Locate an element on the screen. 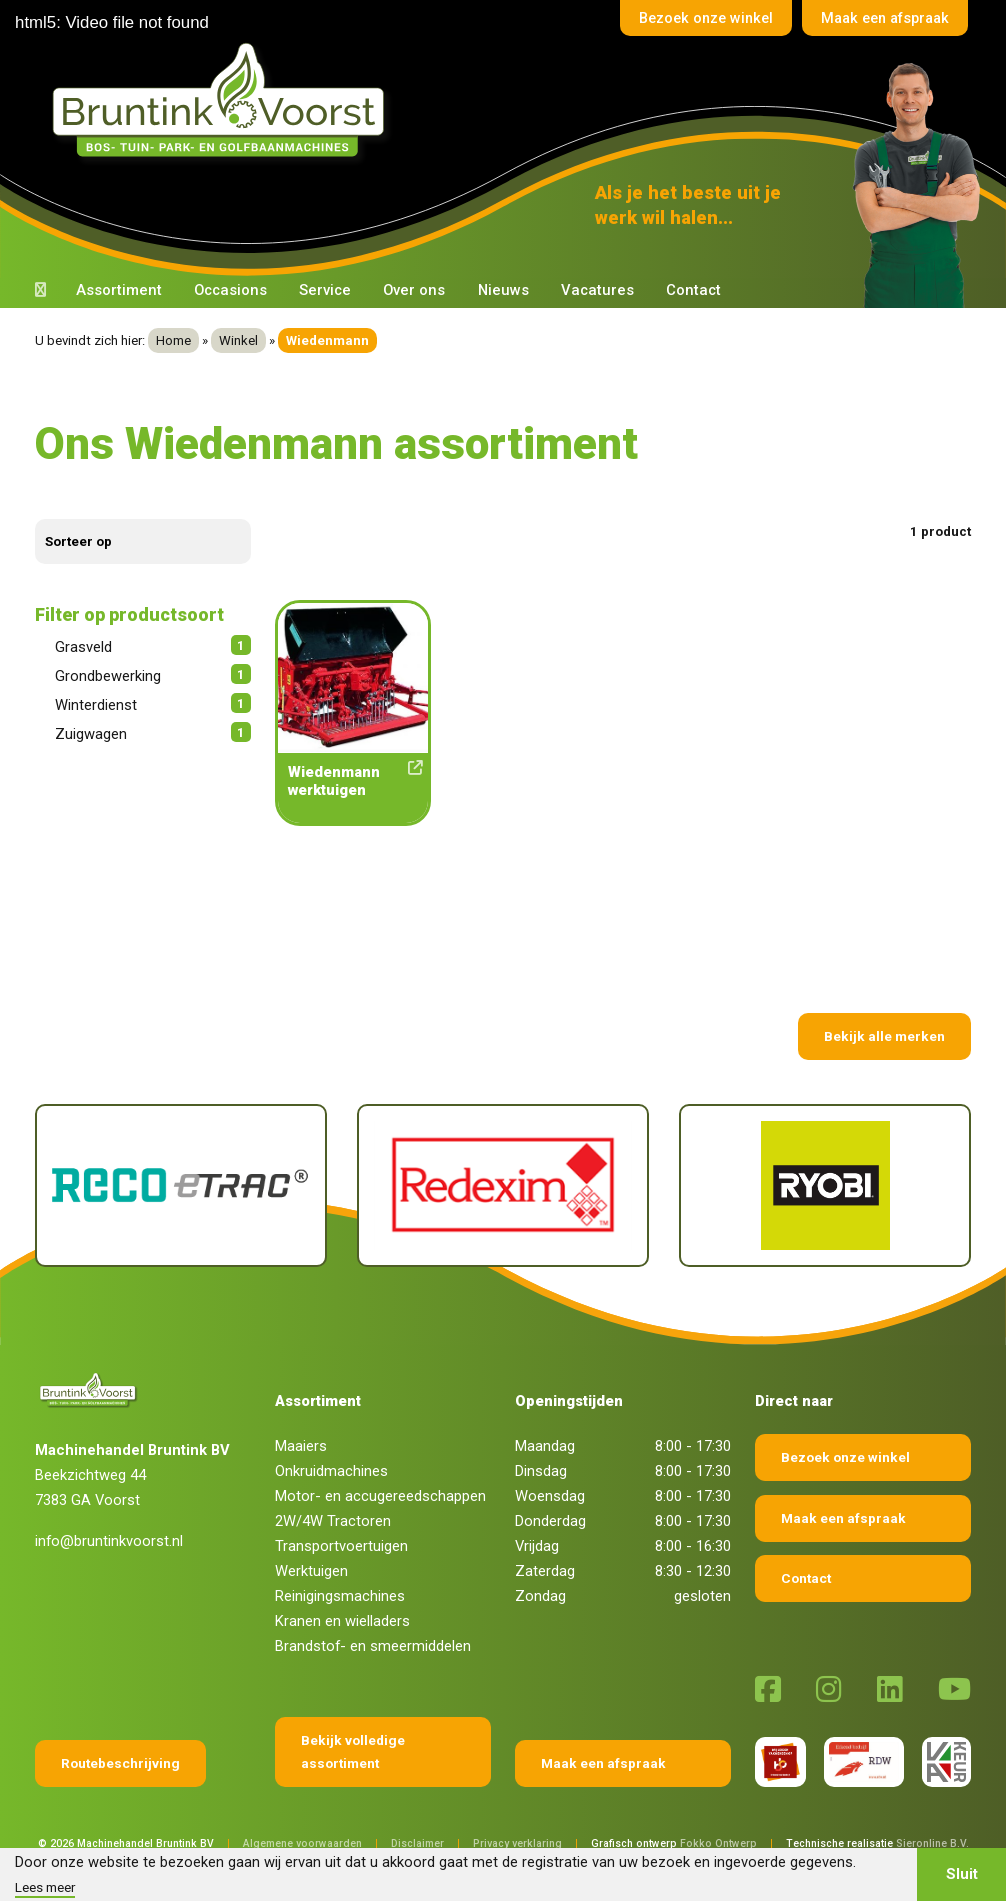 The image size is (1006, 1901). [Redexim] is located at coordinates (503, 1185).